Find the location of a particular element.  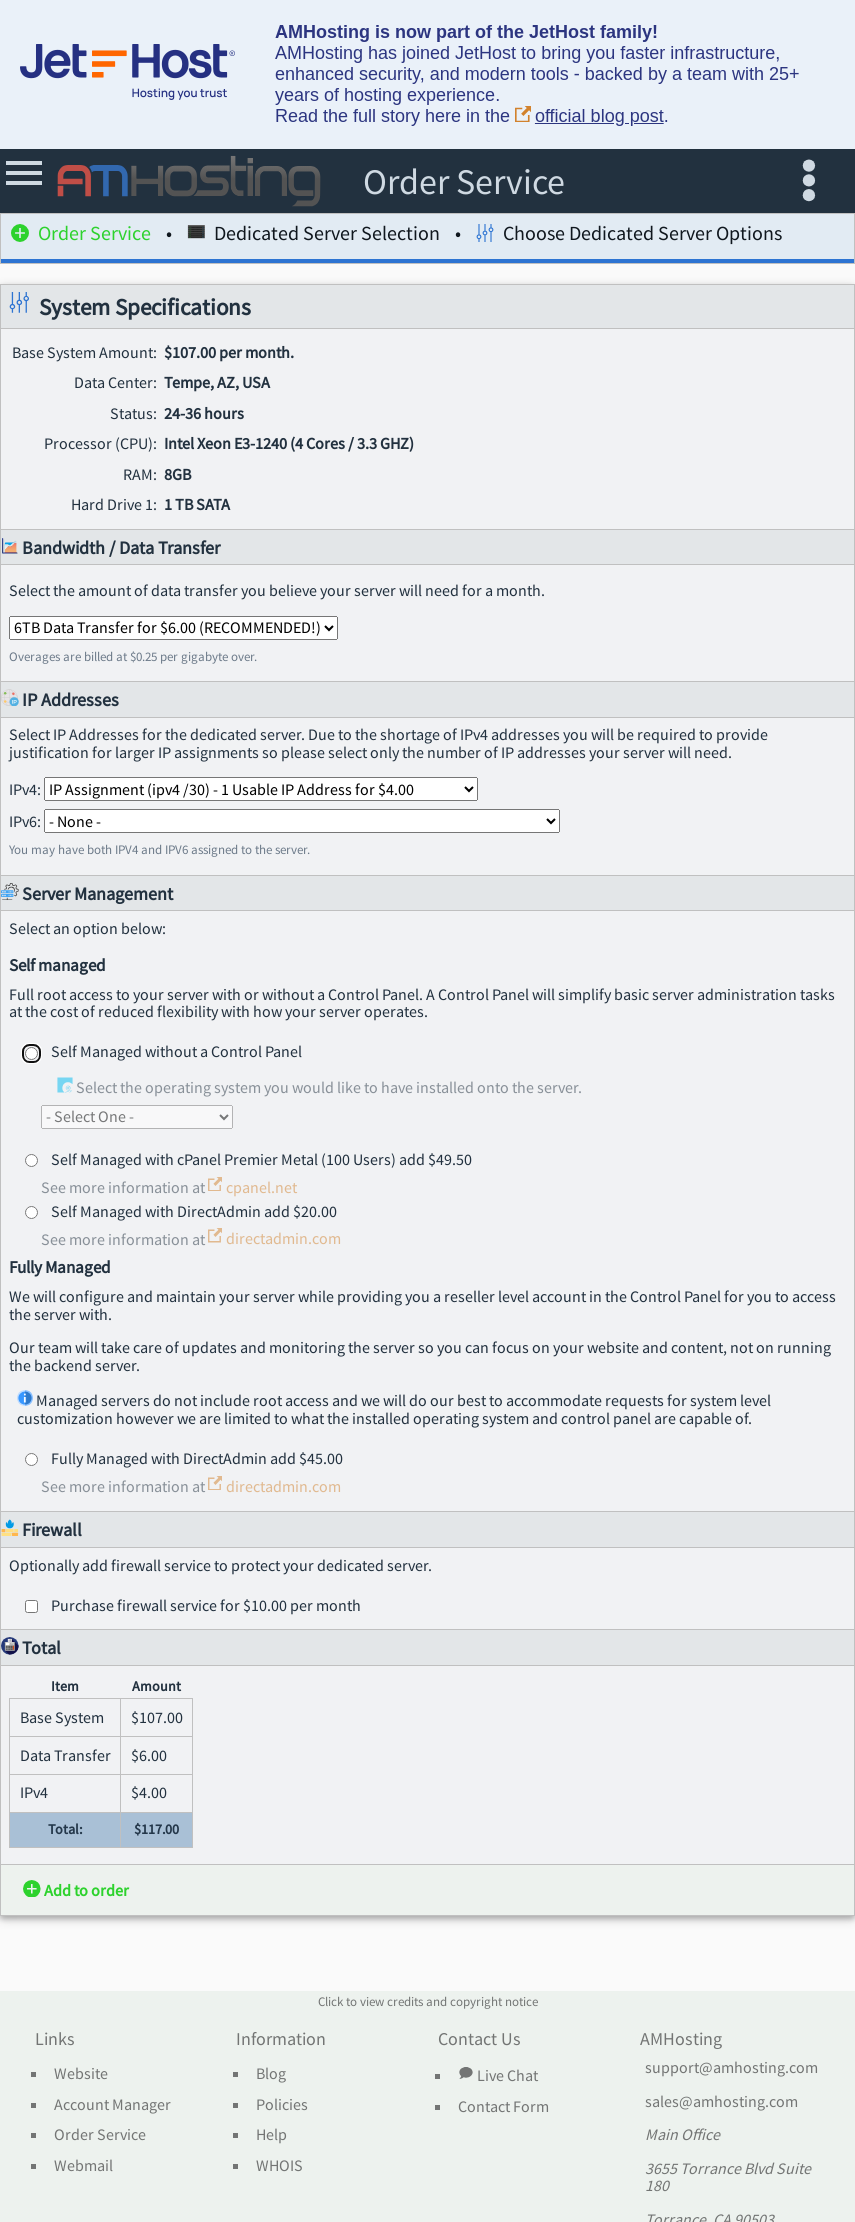

Live Chat is located at coordinates (498, 2075).